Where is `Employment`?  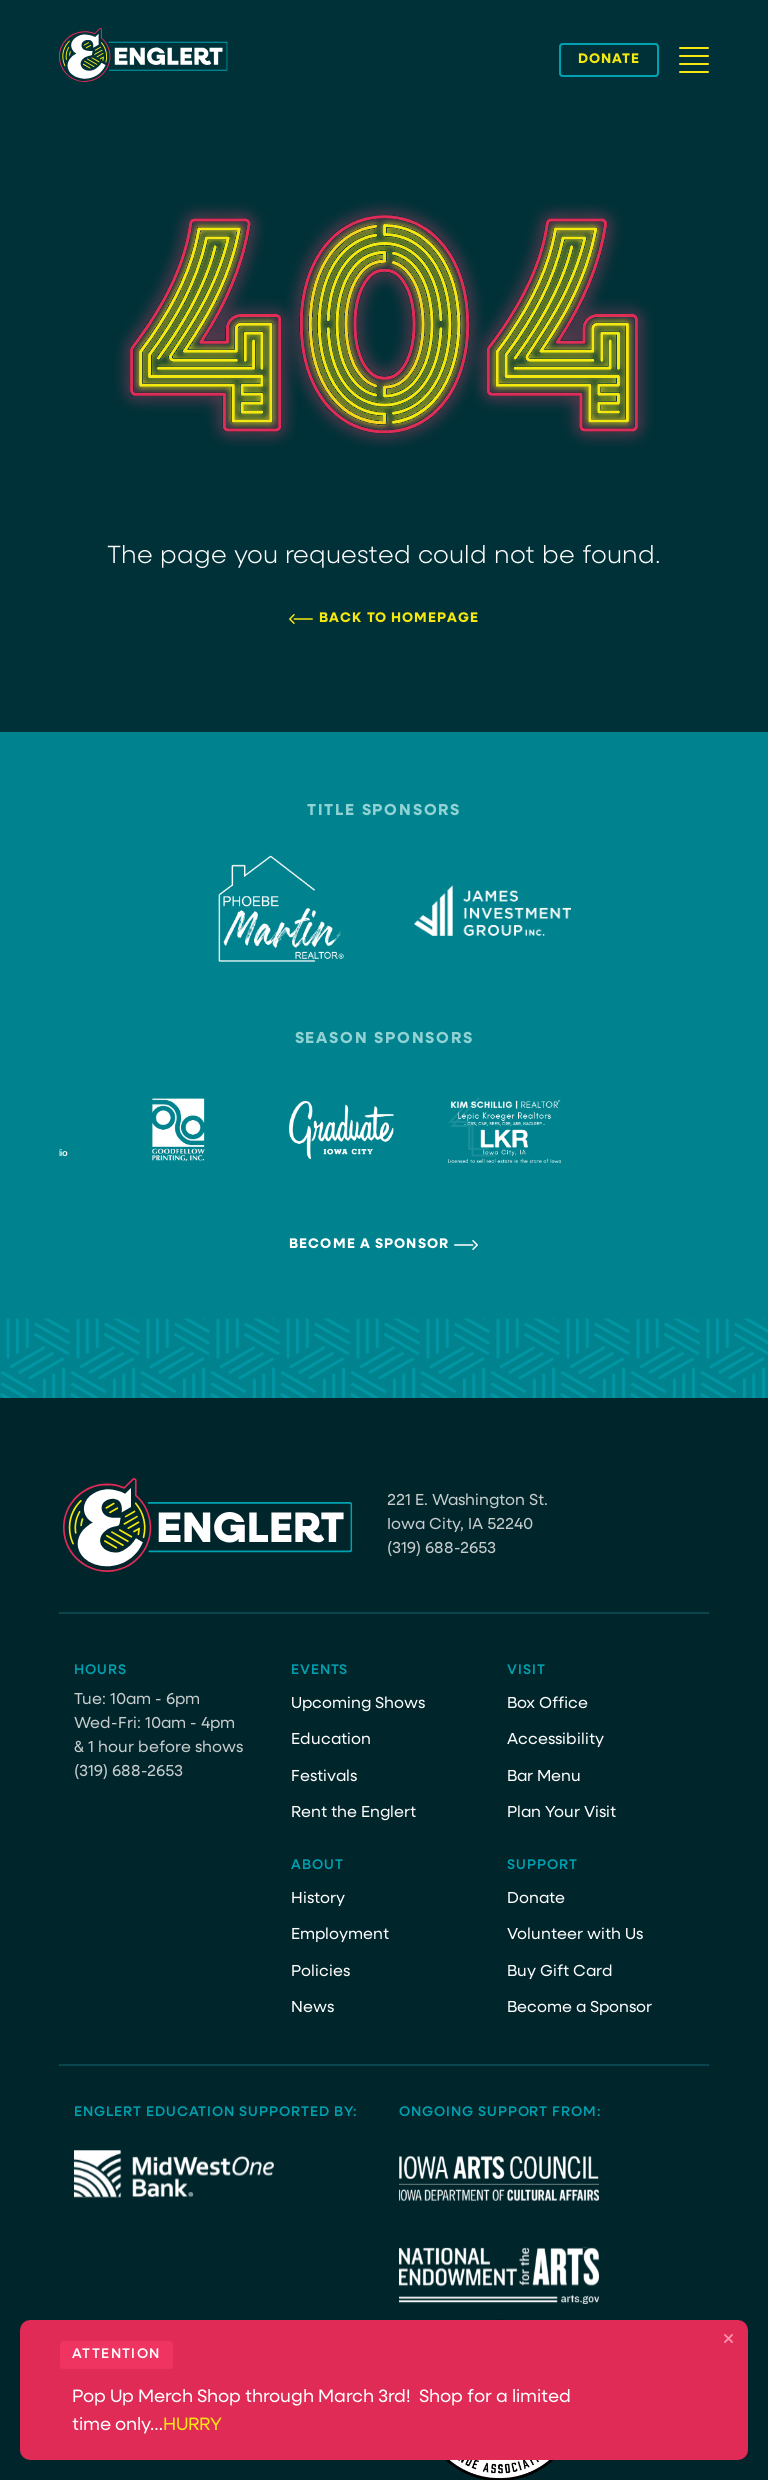
Employment is located at coordinates (340, 1935).